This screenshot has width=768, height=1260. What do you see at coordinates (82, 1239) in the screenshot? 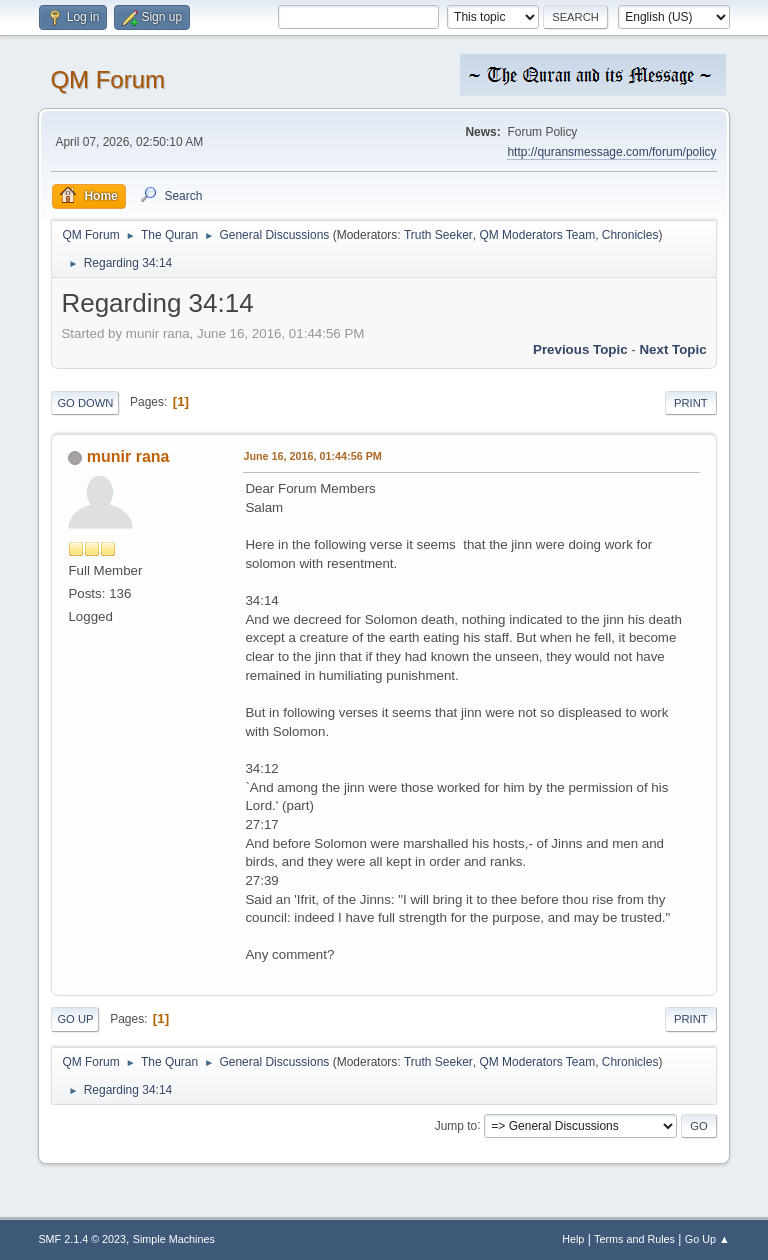
I see `SMF 2.1.4 © 2023` at bounding box center [82, 1239].